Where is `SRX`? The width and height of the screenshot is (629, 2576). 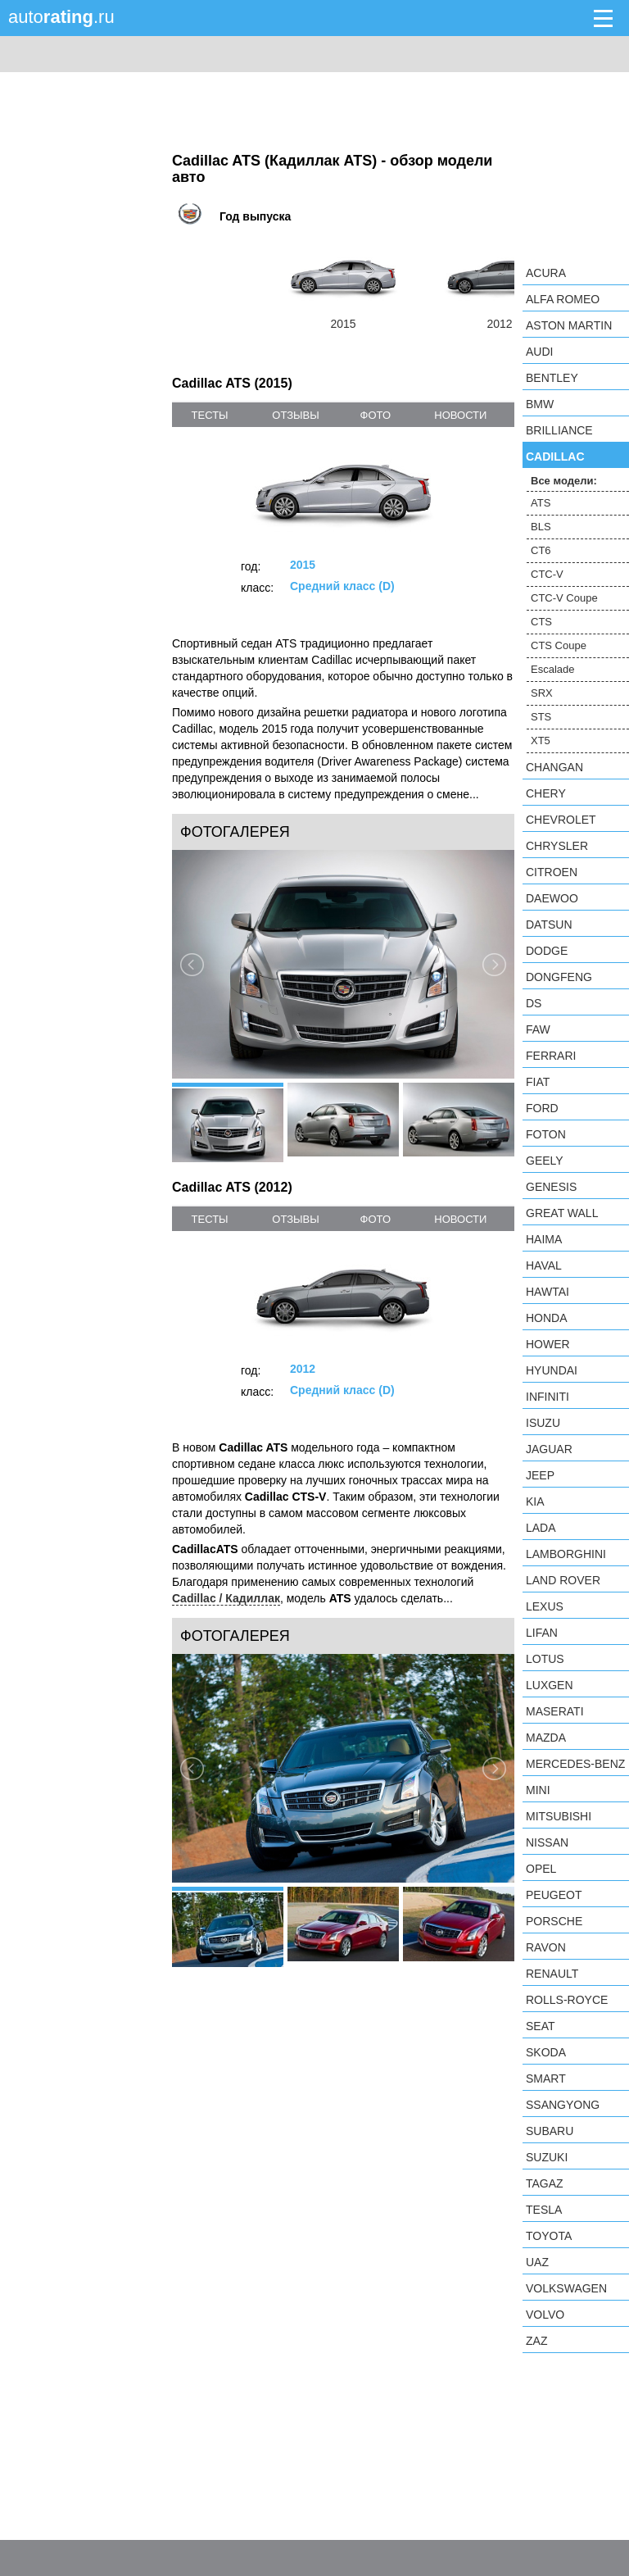 SRX is located at coordinates (542, 693).